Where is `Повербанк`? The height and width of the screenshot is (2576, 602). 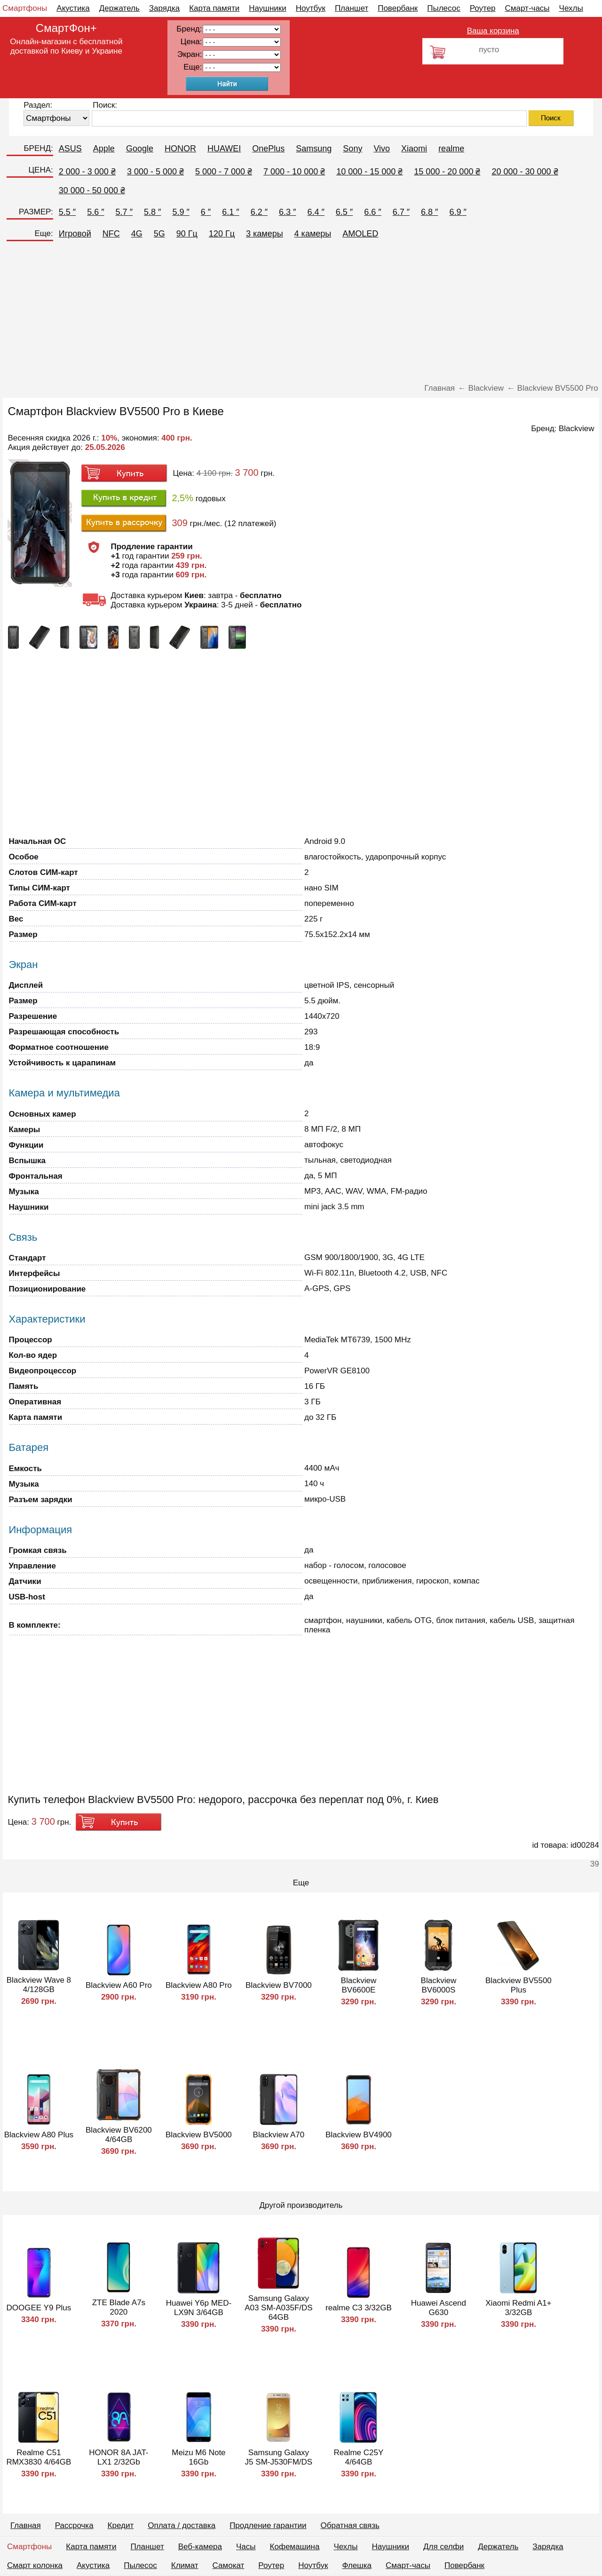 Повербанк is located at coordinates (398, 8).